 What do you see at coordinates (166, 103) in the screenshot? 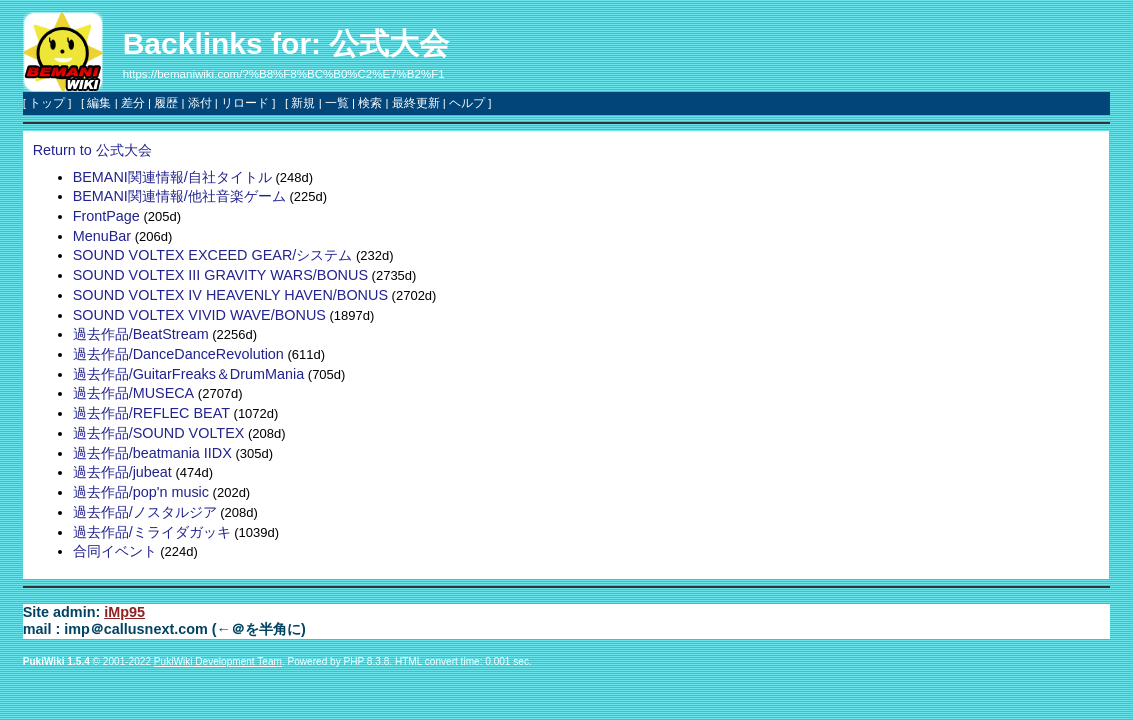
I see `履歴` at bounding box center [166, 103].